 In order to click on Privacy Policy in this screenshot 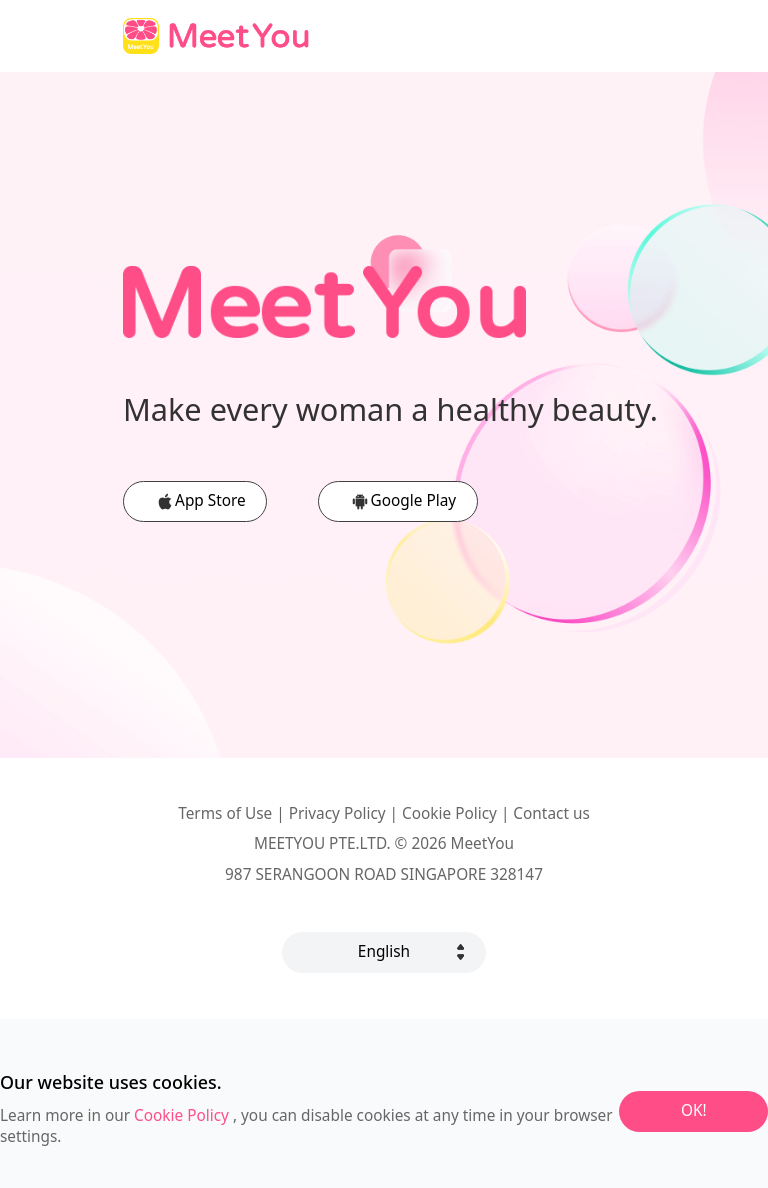, I will do `click(337, 813)`.